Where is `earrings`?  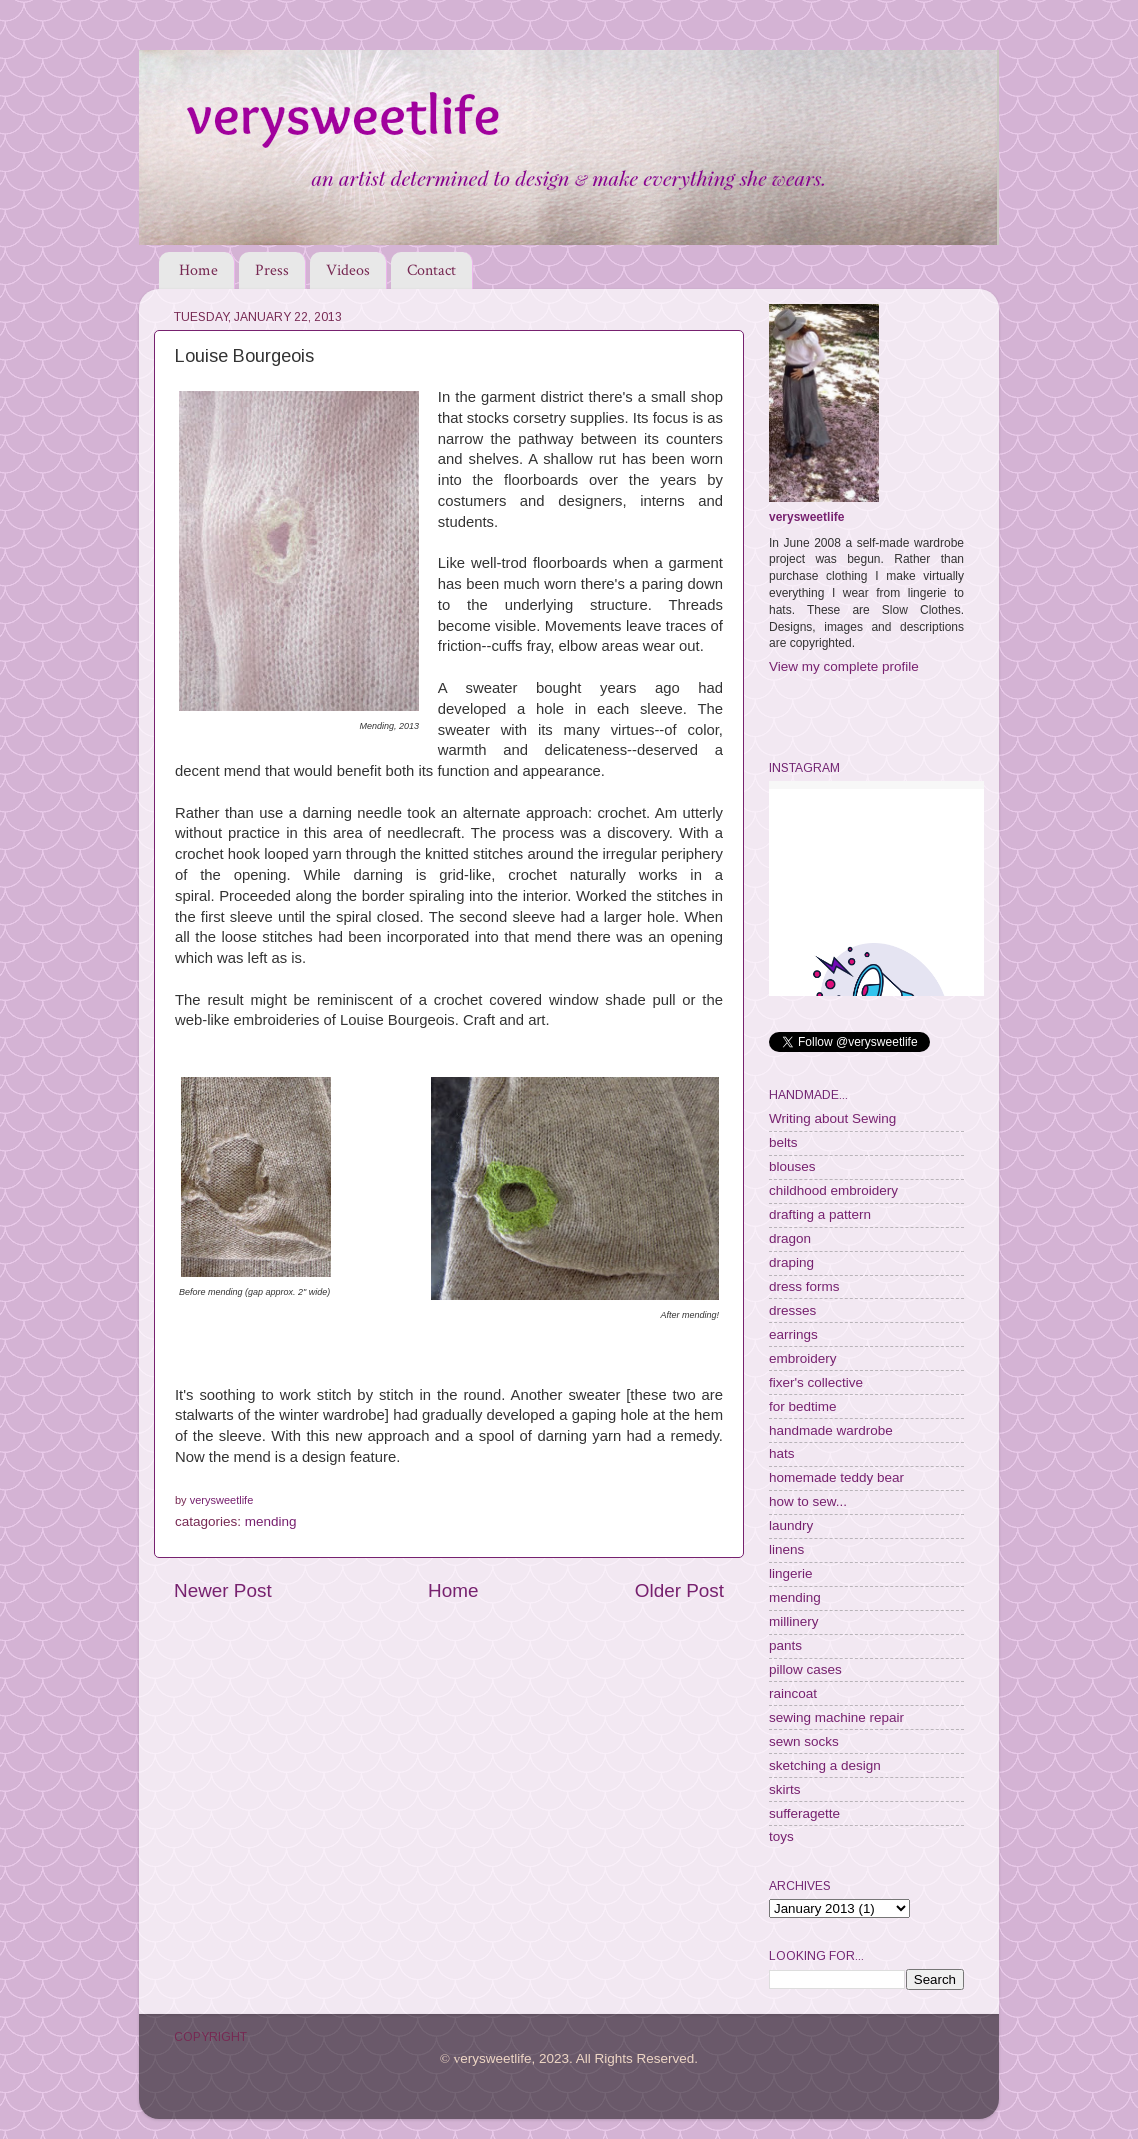 earrings is located at coordinates (793, 1334).